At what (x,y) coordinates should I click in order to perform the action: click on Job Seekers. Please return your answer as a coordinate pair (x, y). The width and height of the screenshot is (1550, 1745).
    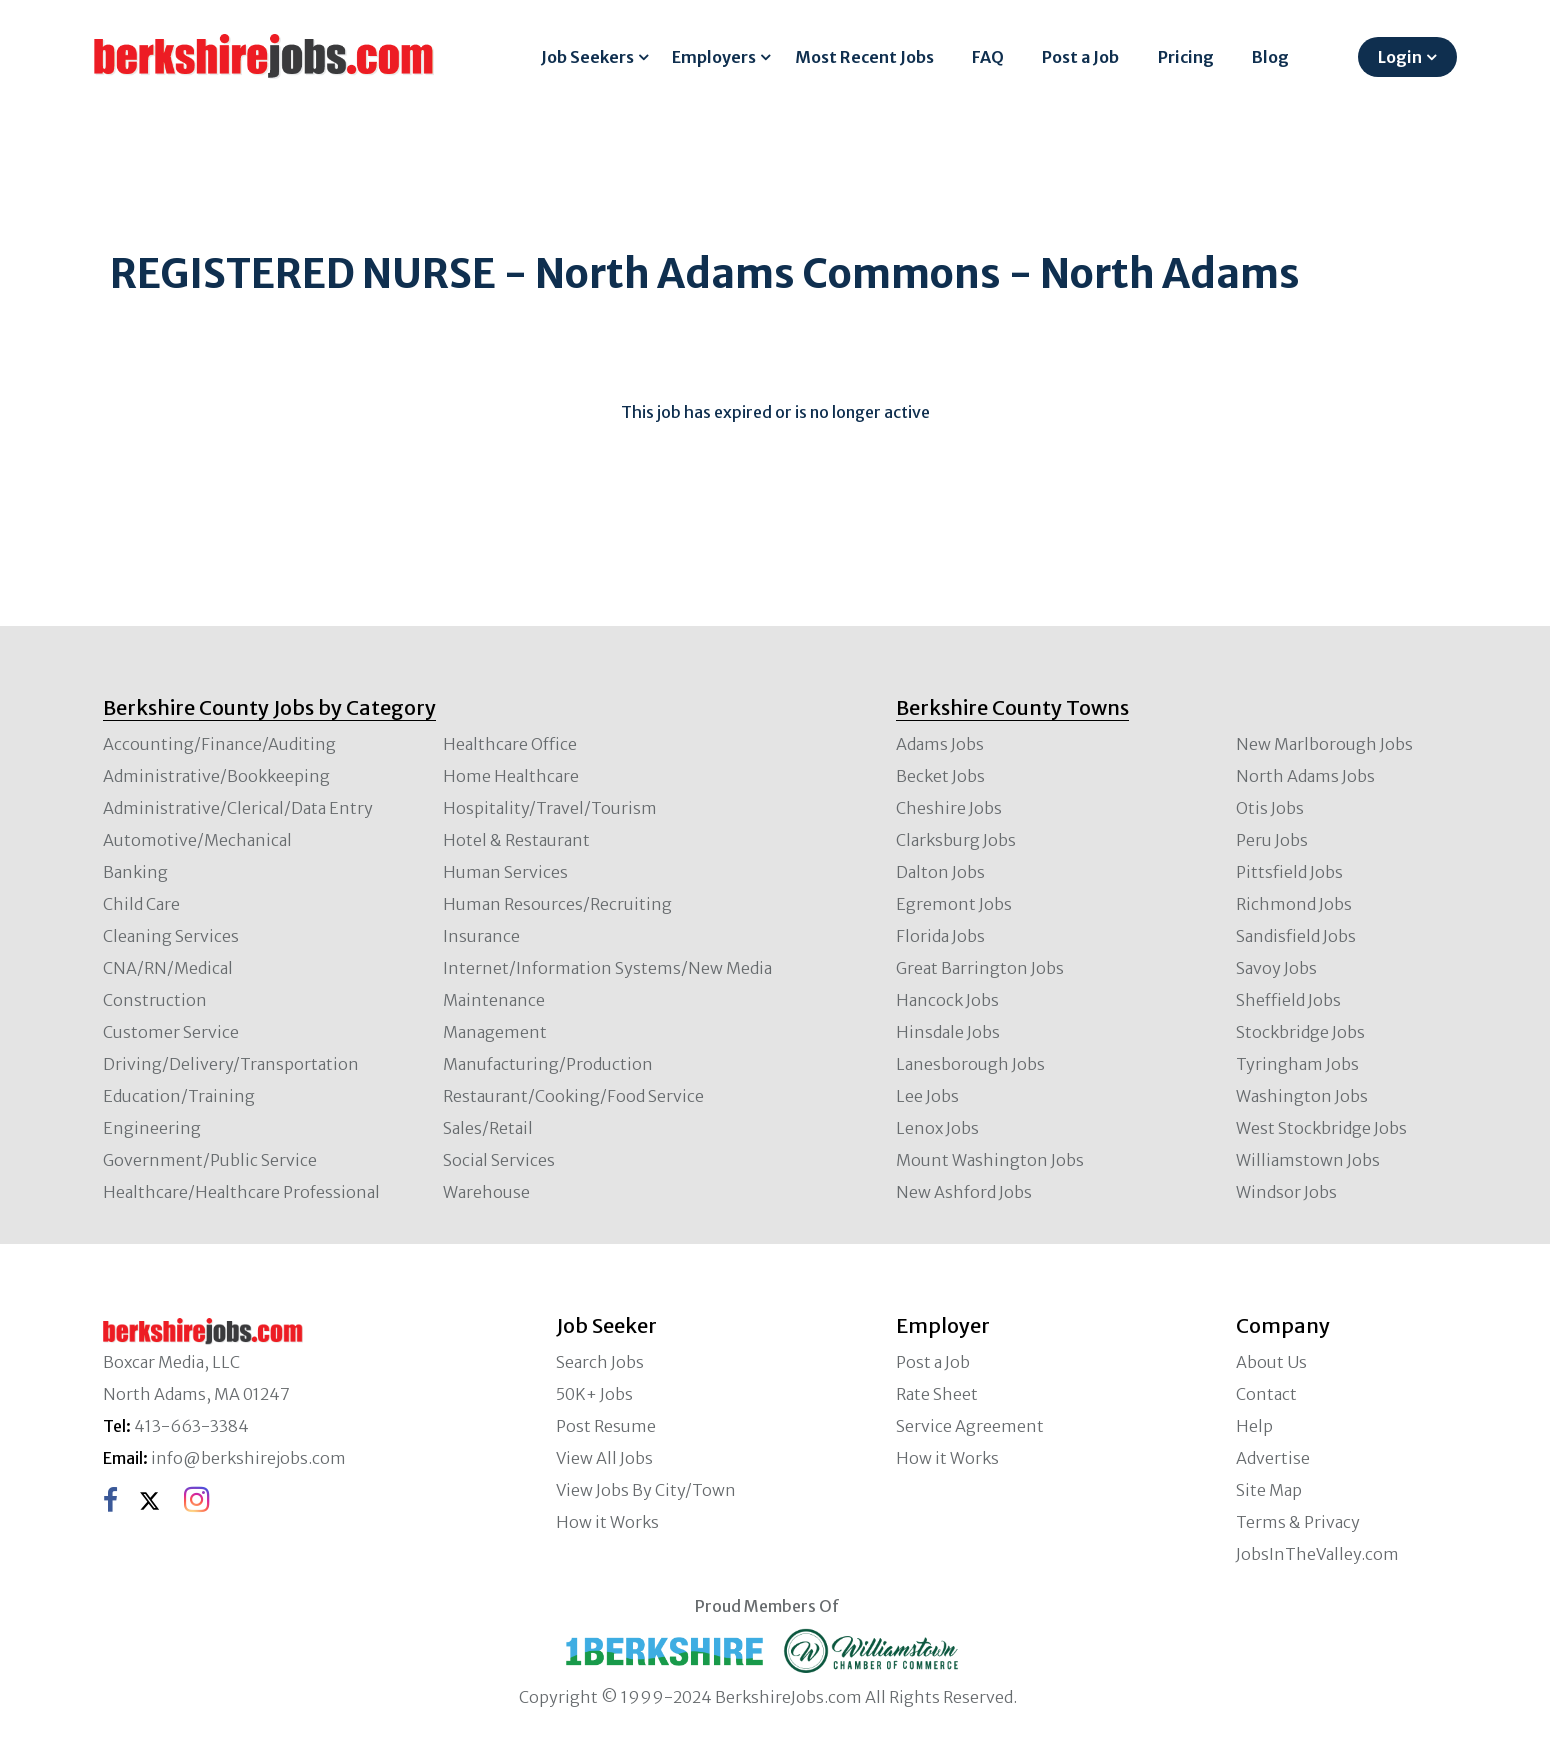
    Looking at the image, I should click on (587, 57).